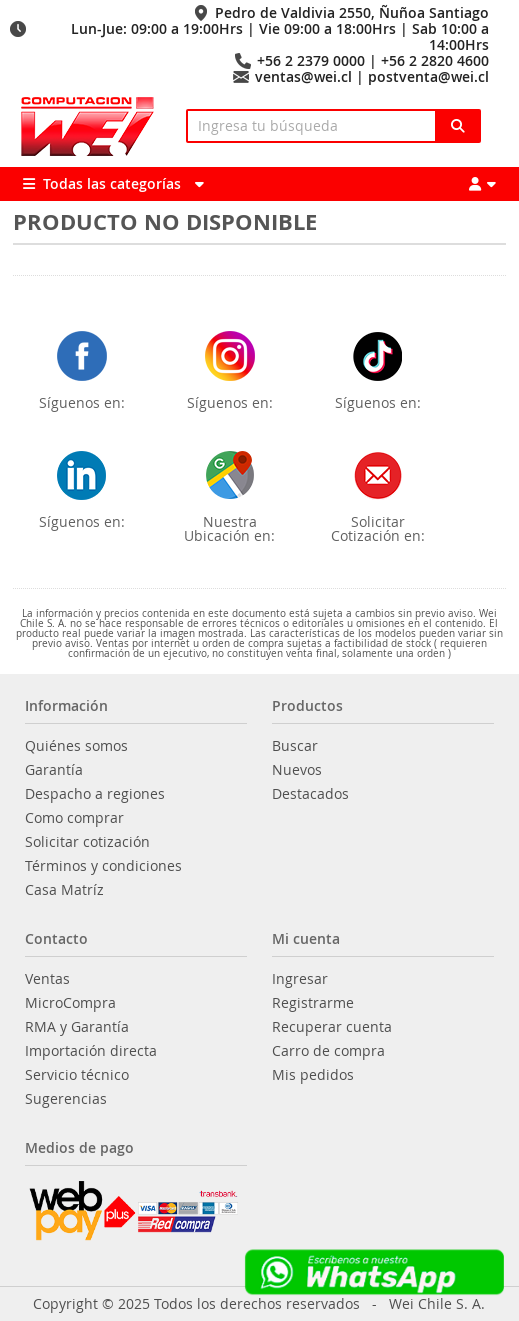 The height and width of the screenshot is (1321, 519). What do you see at coordinates (310, 794) in the screenshot?
I see `Destacados` at bounding box center [310, 794].